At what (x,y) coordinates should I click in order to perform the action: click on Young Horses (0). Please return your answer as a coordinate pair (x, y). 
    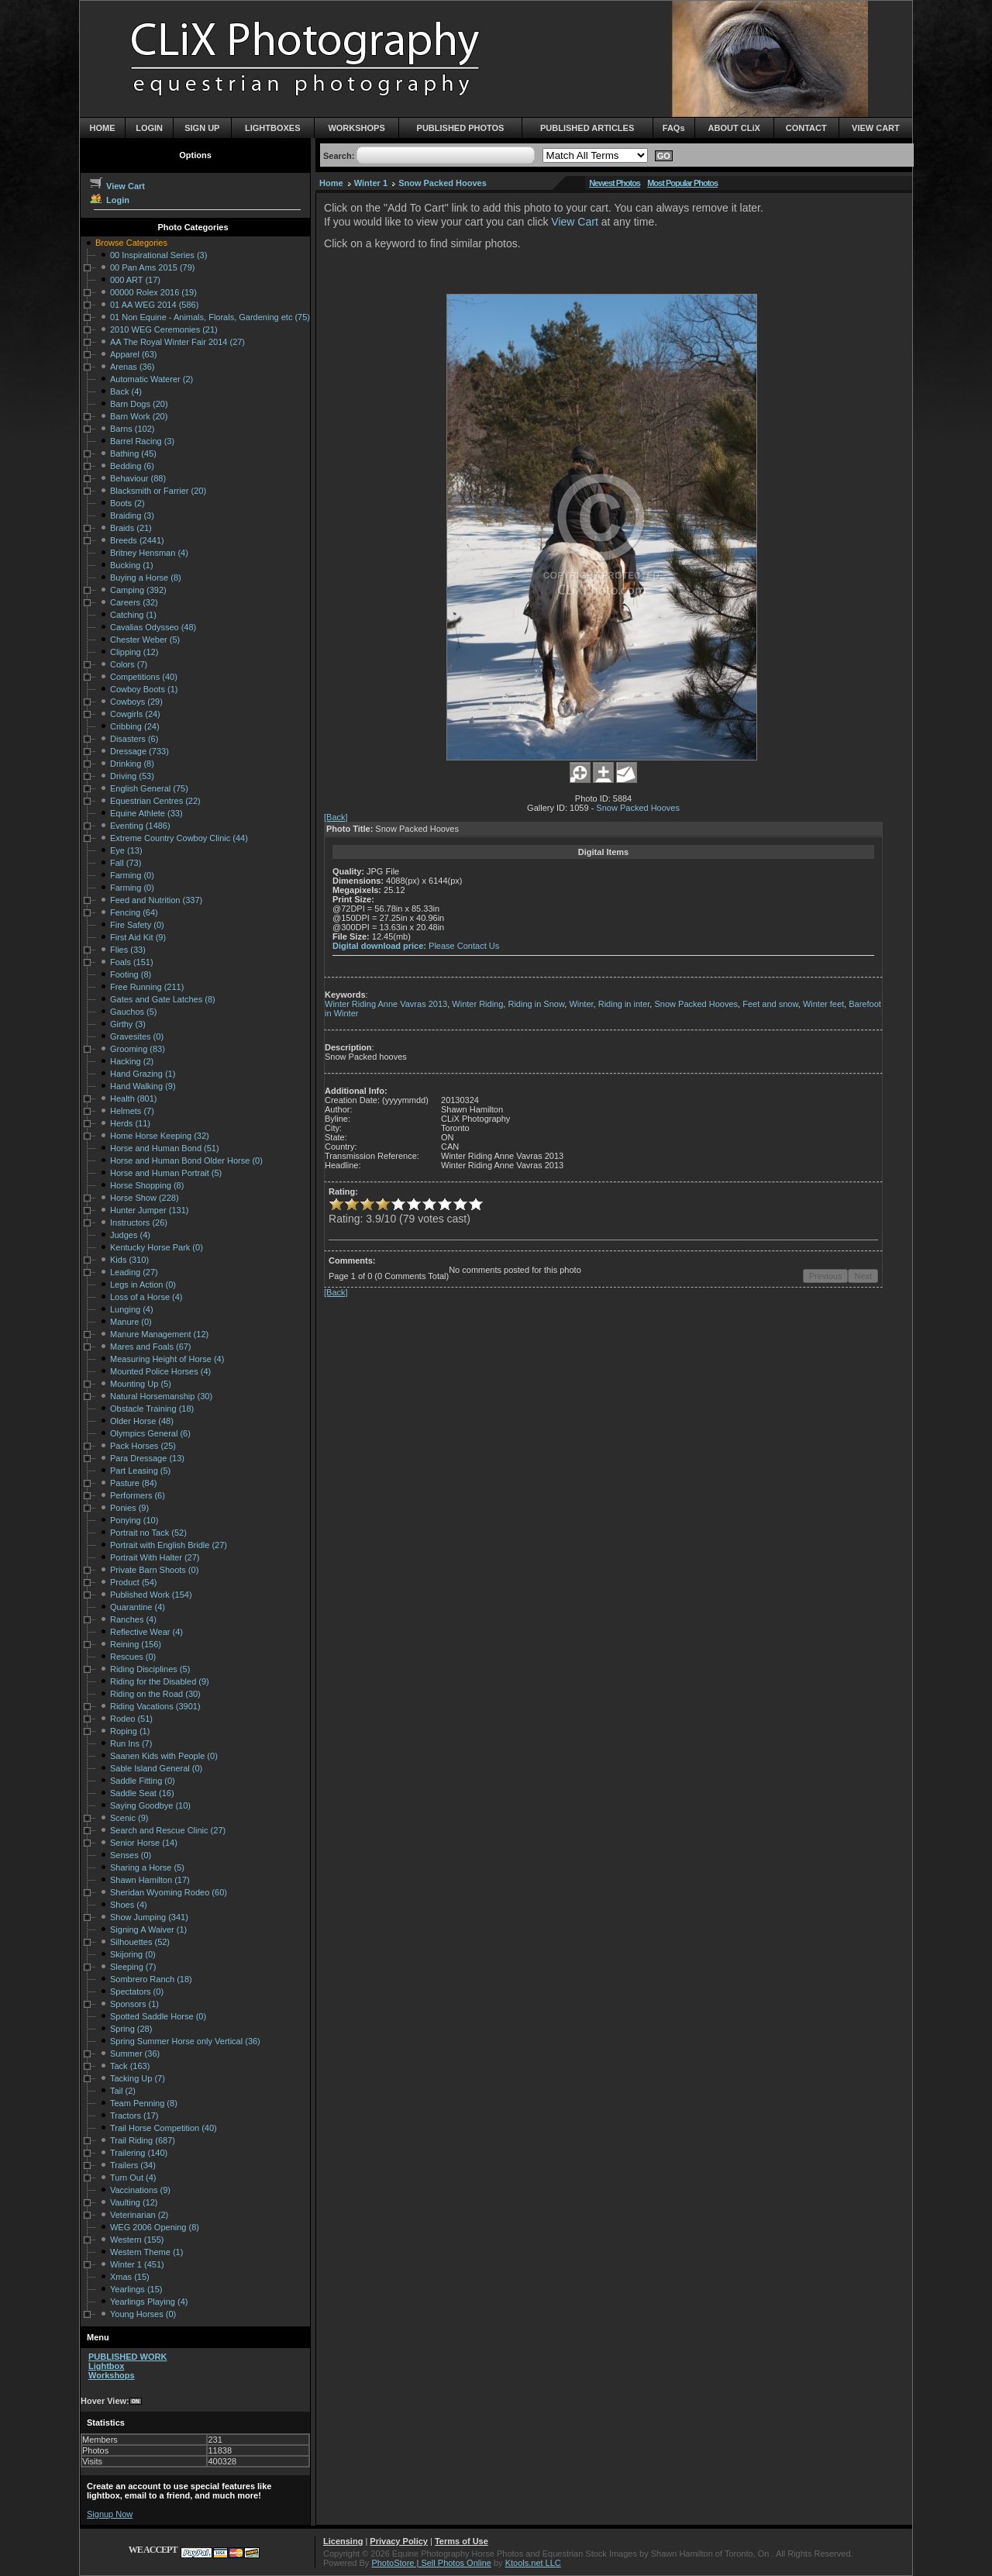
    Looking at the image, I should click on (143, 2314).